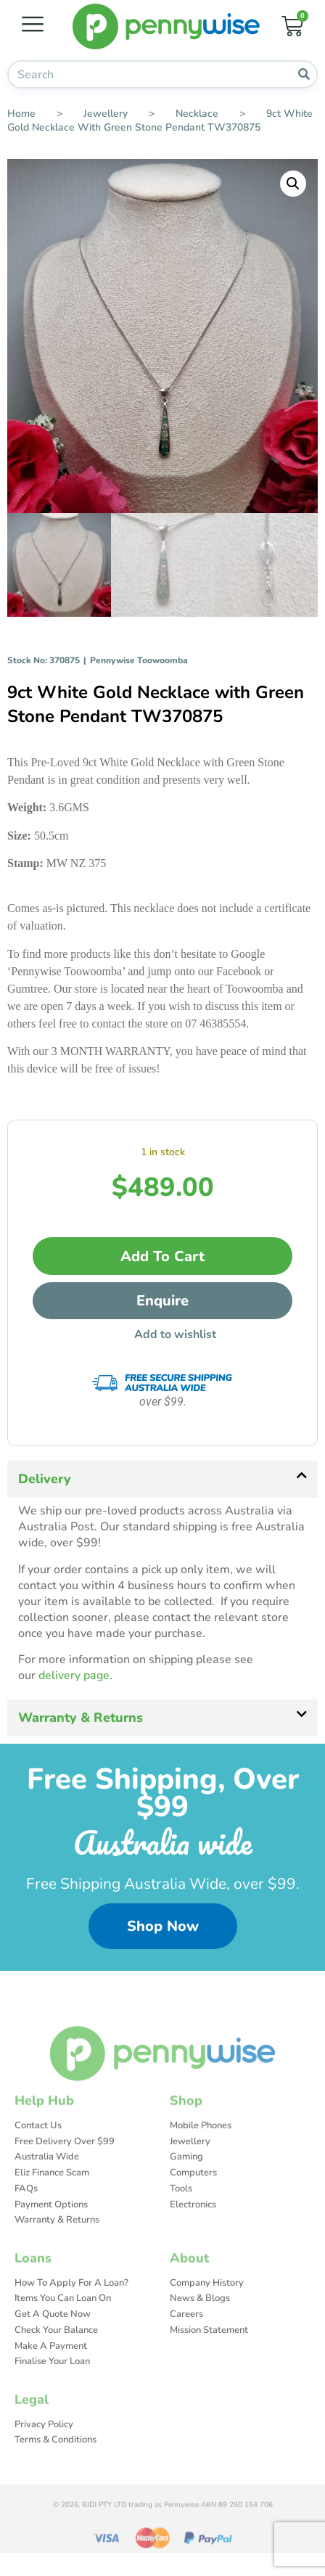  What do you see at coordinates (75, 1677) in the screenshot?
I see `delivery page.` at bounding box center [75, 1677].